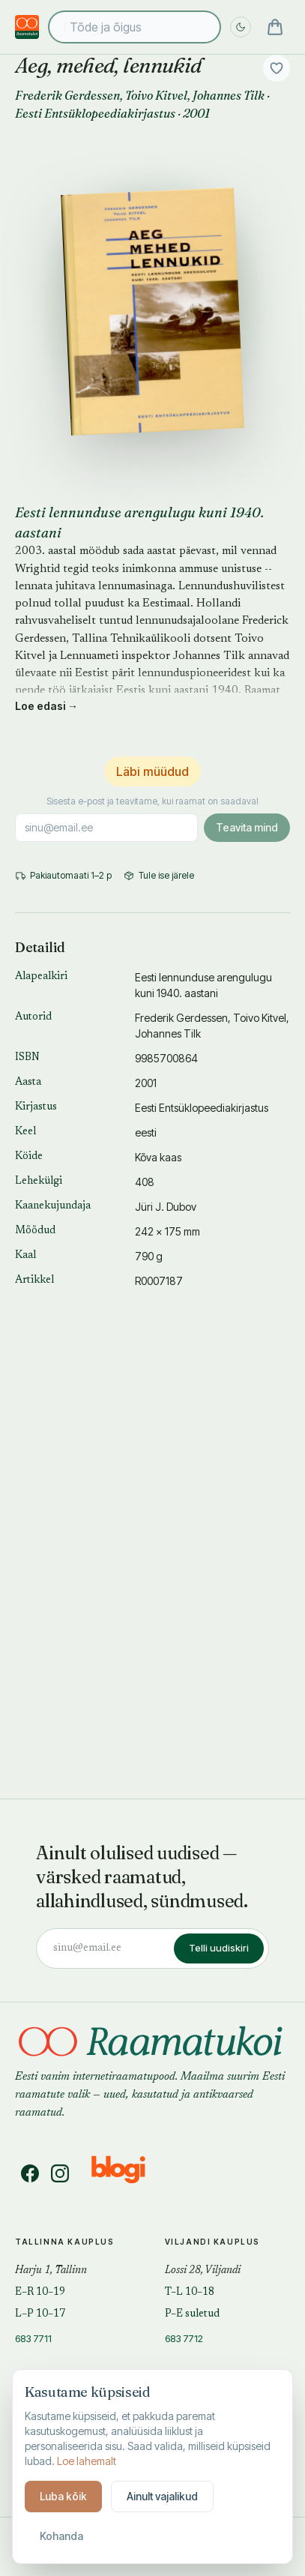 The height and width of the screenshot is (2576, 305). Describe the element at coordinates (46, 705) in the screenshot. I see `Loe edasi →` at that location.